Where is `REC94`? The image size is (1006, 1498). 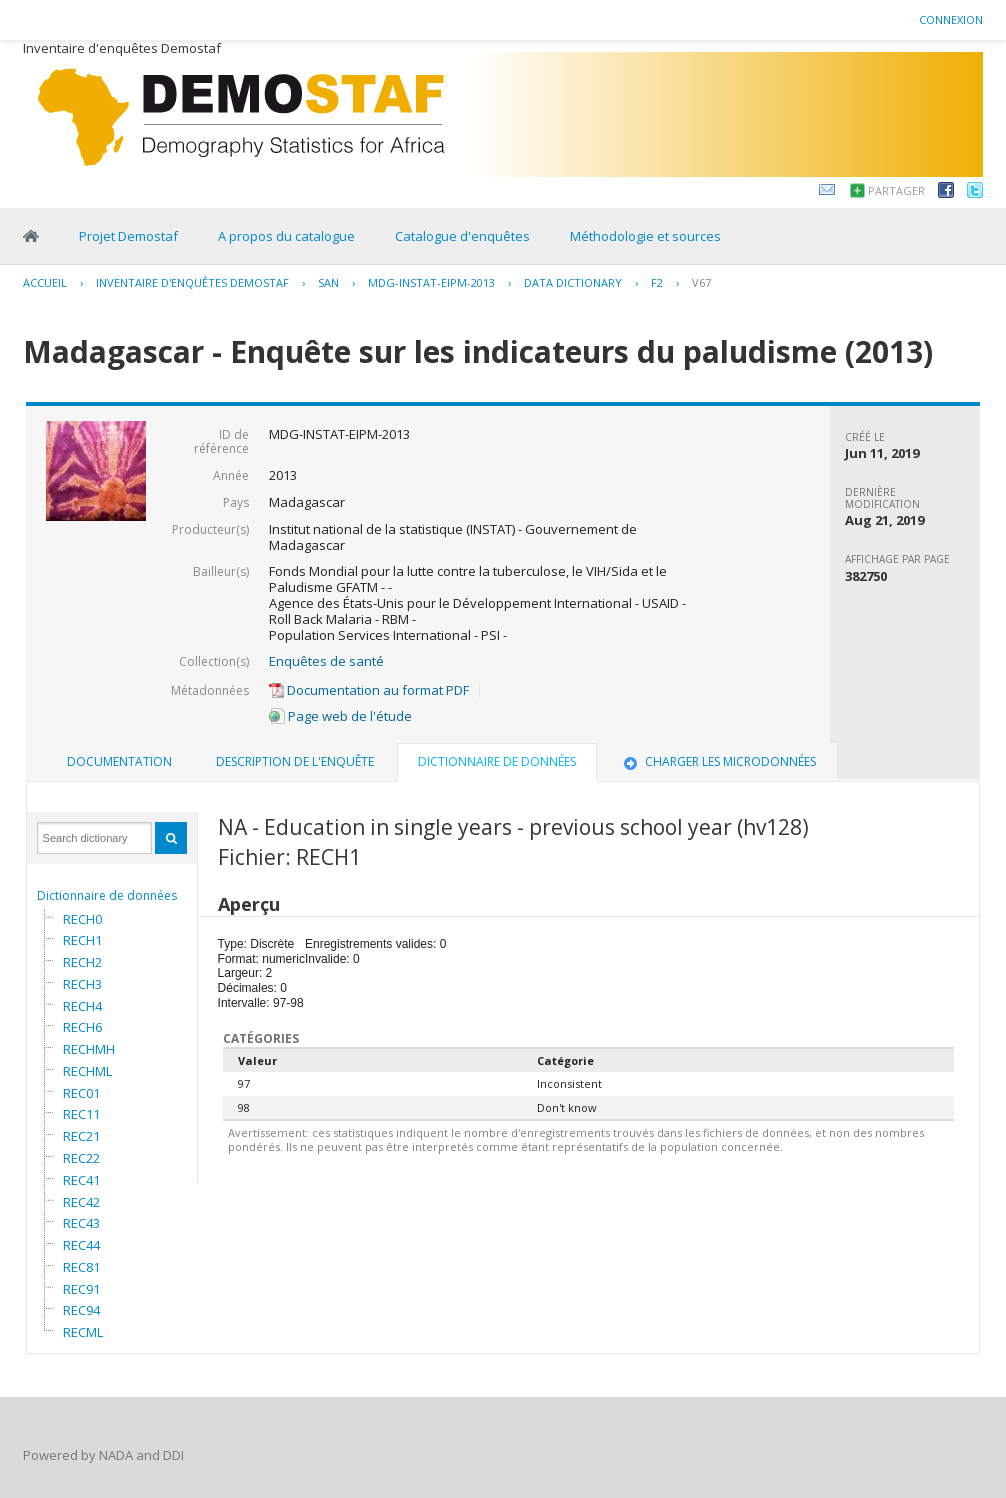
REC94 is located at coordinates (81, 1310).